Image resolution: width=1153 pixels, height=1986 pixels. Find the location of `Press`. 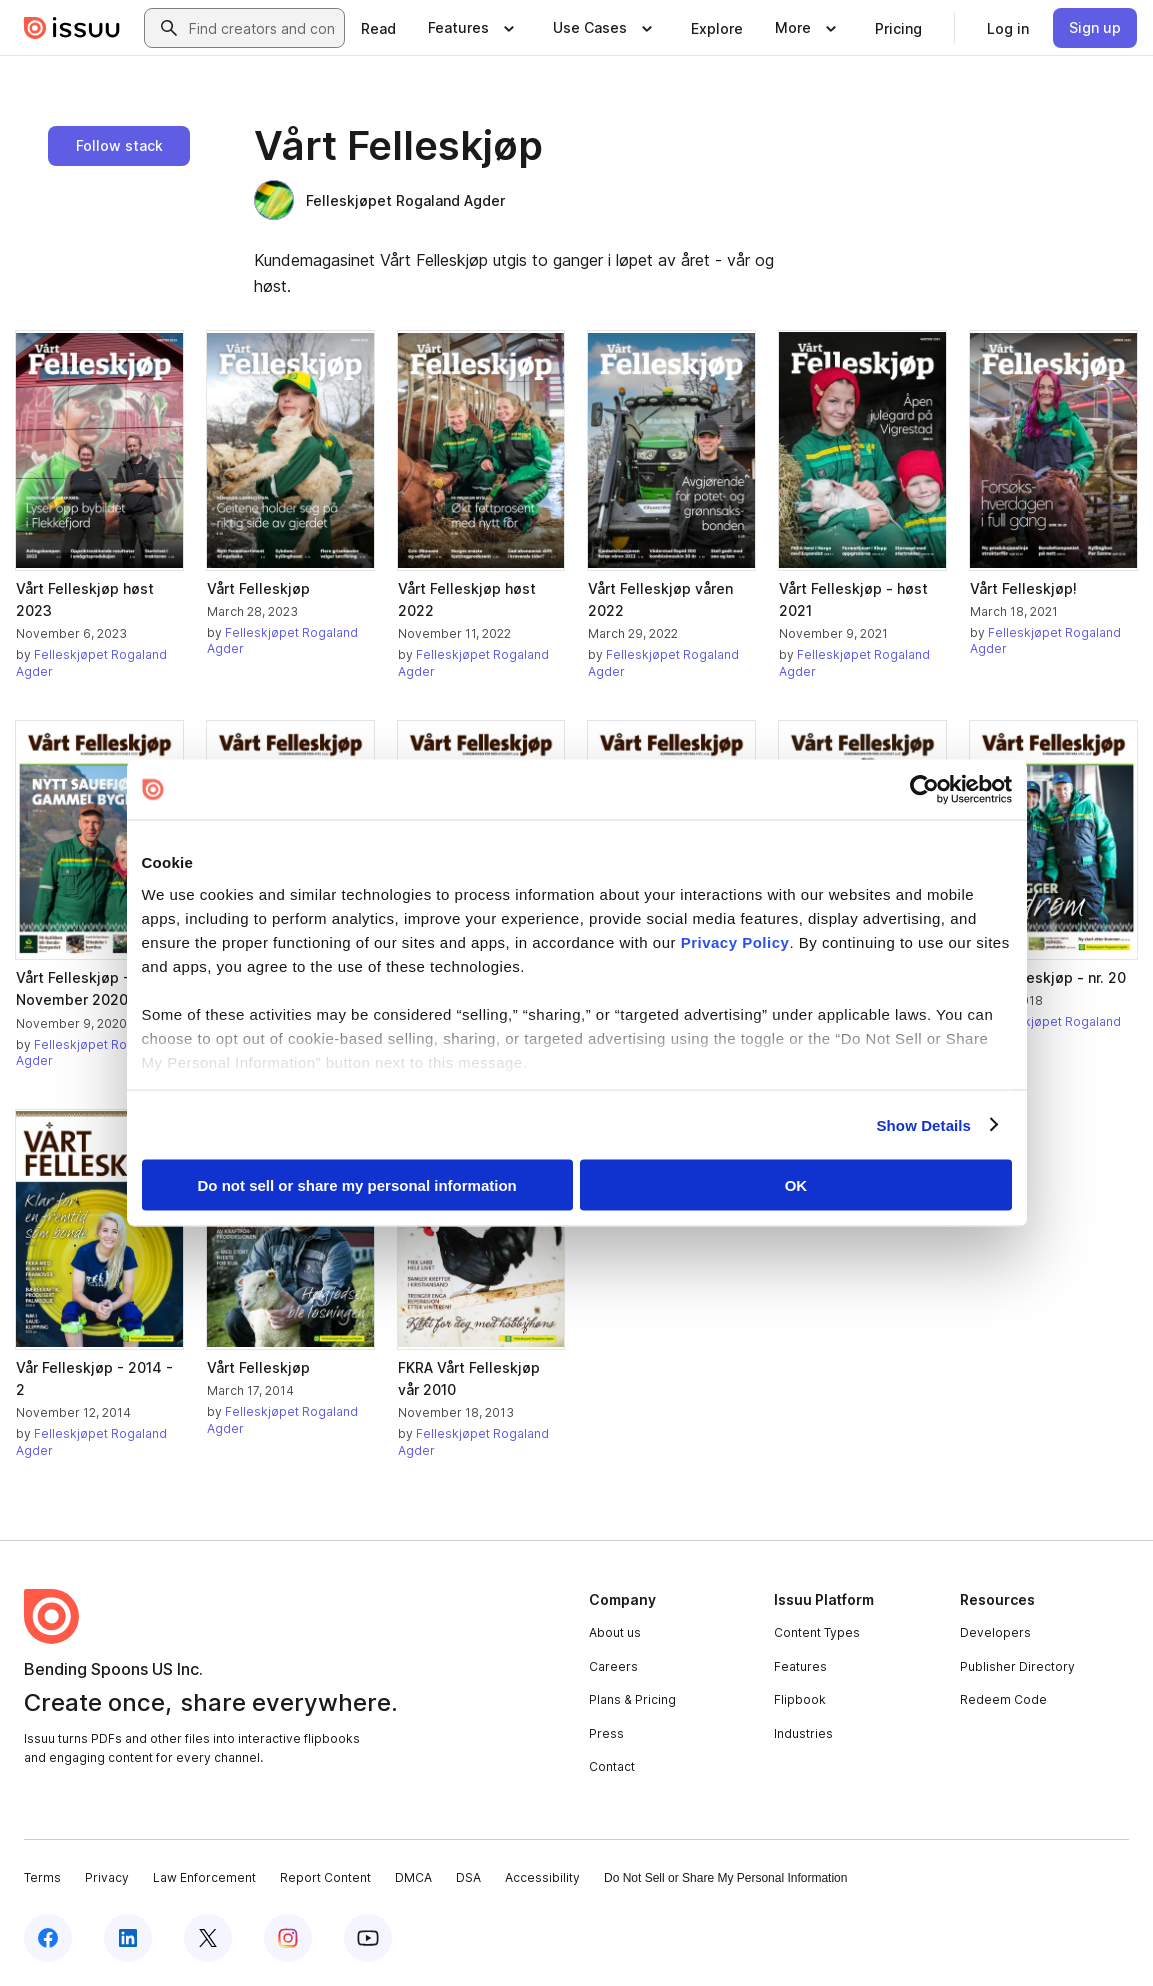

Press is located at coordinates (606, 1733).